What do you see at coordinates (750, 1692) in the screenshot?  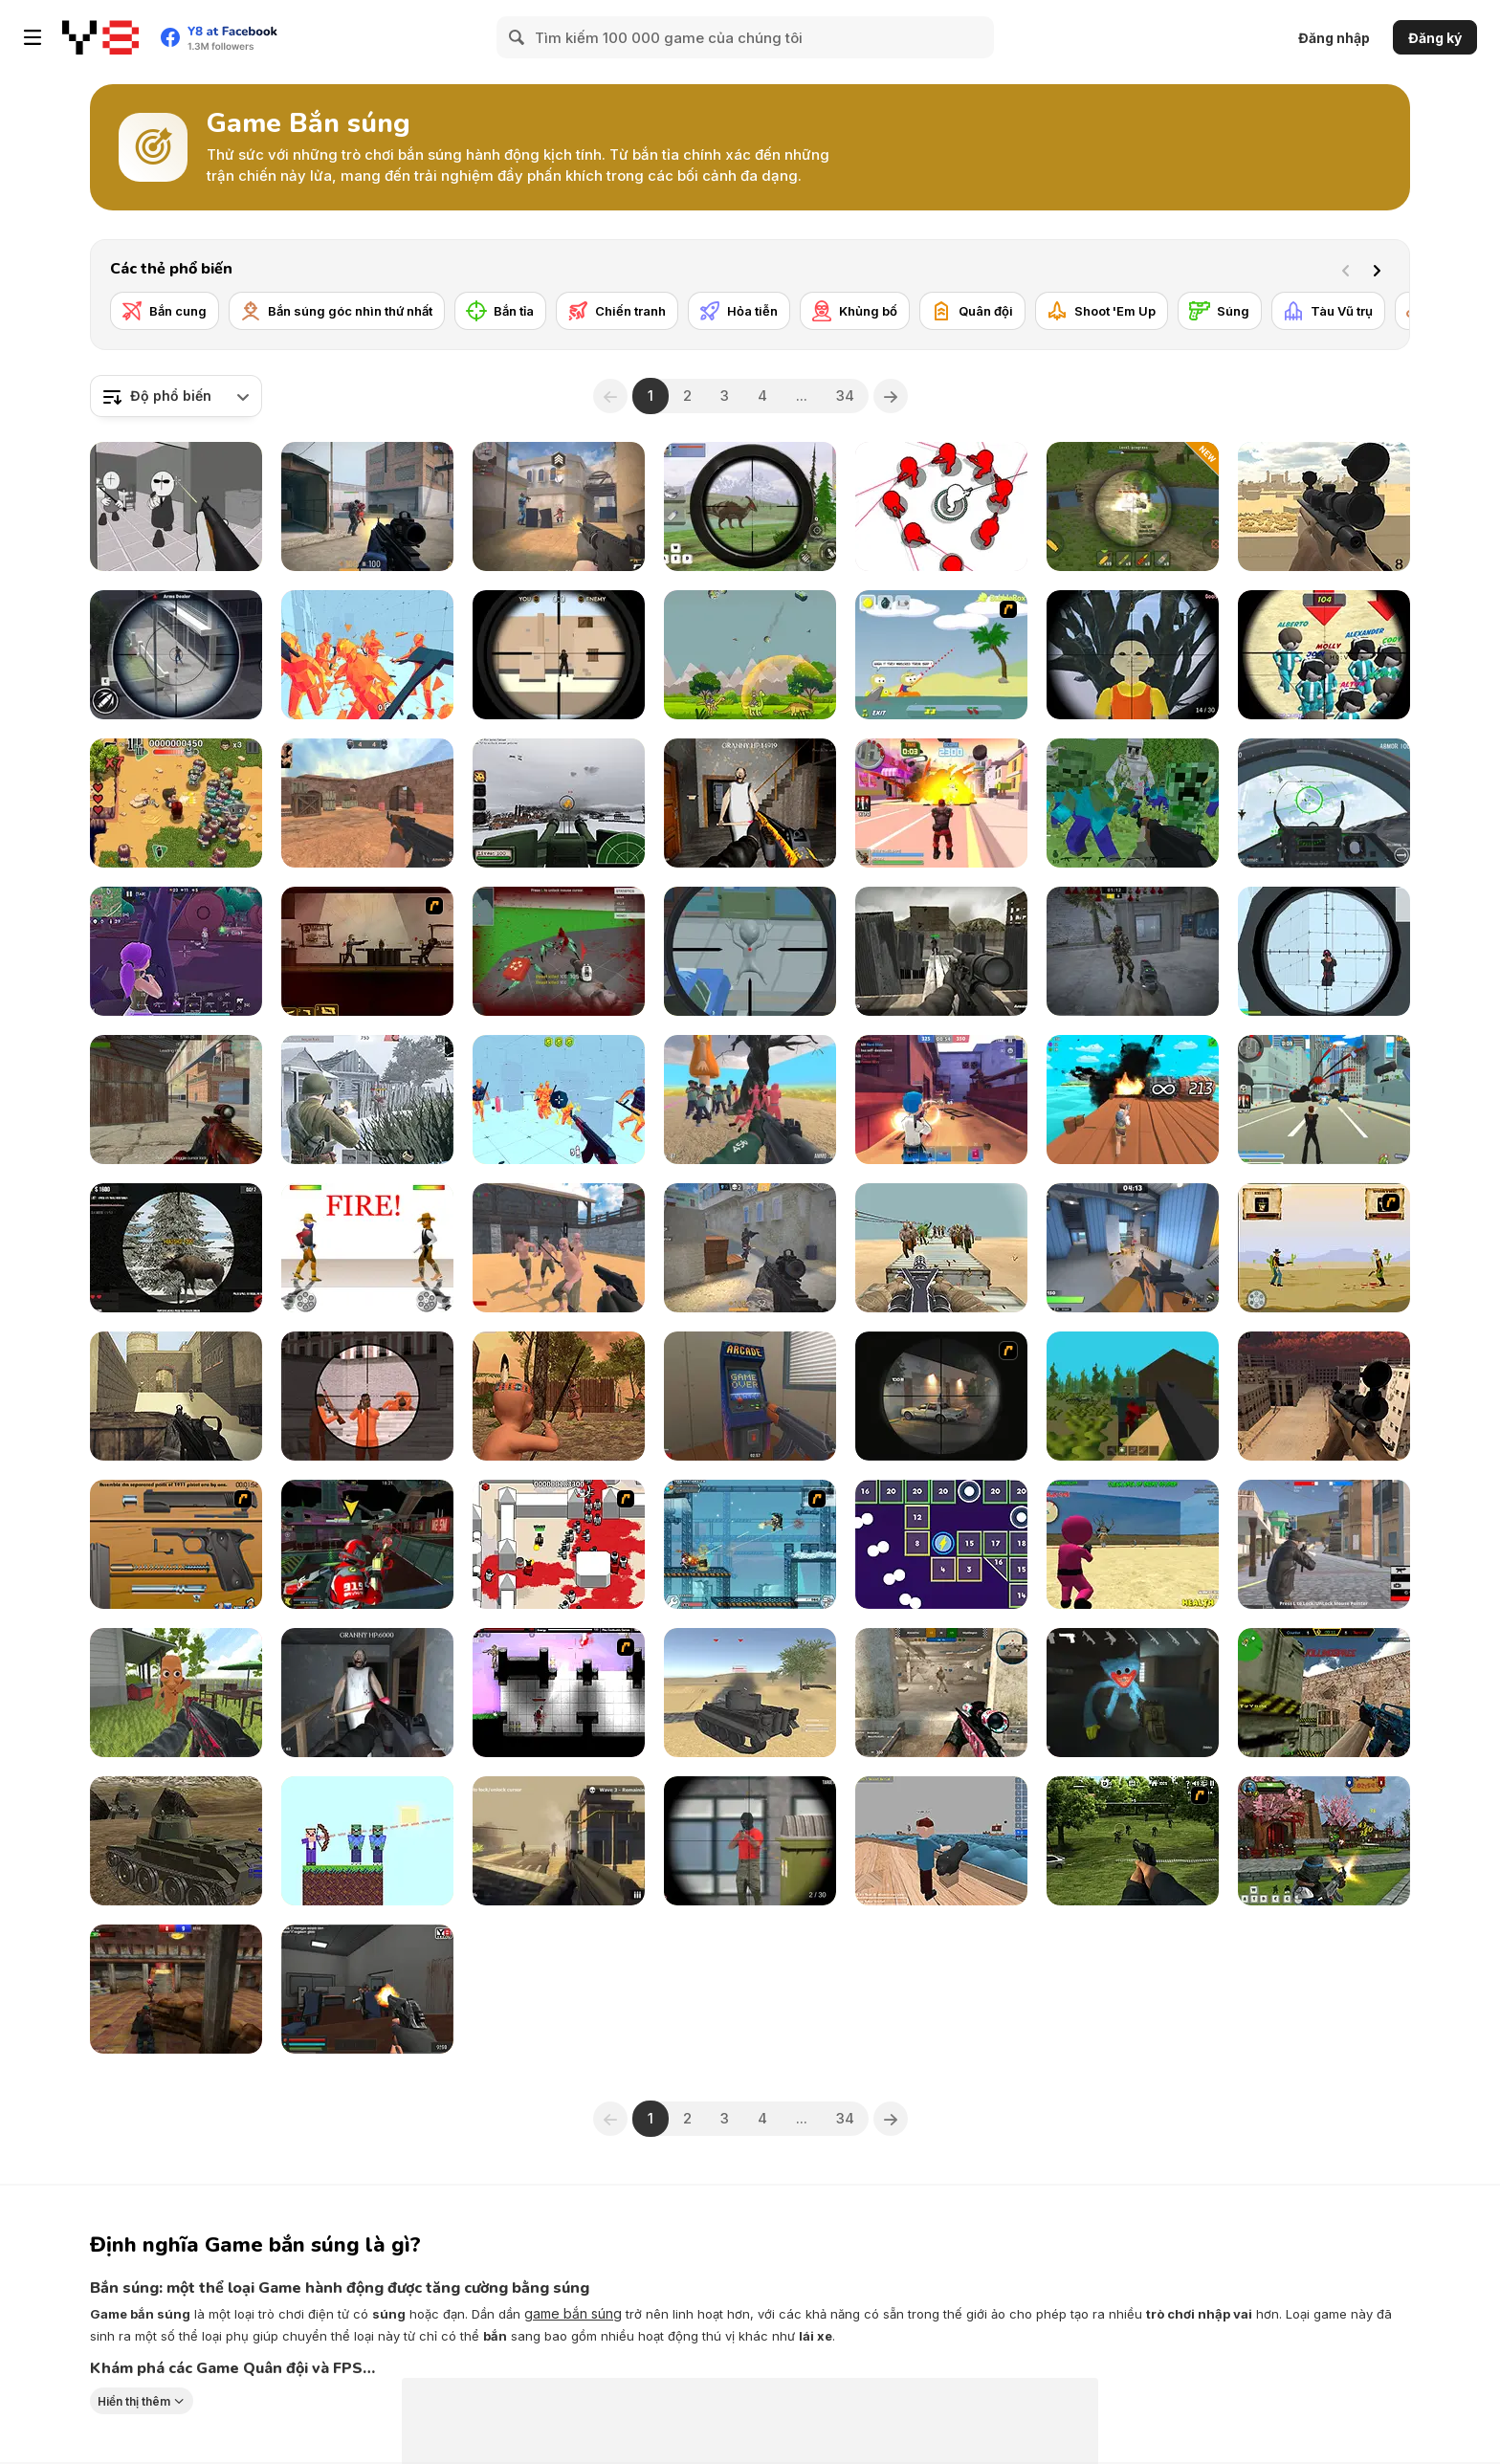 I see `[The Last Tiger: Tank Simulator]` at bounding box center [750, 1692].